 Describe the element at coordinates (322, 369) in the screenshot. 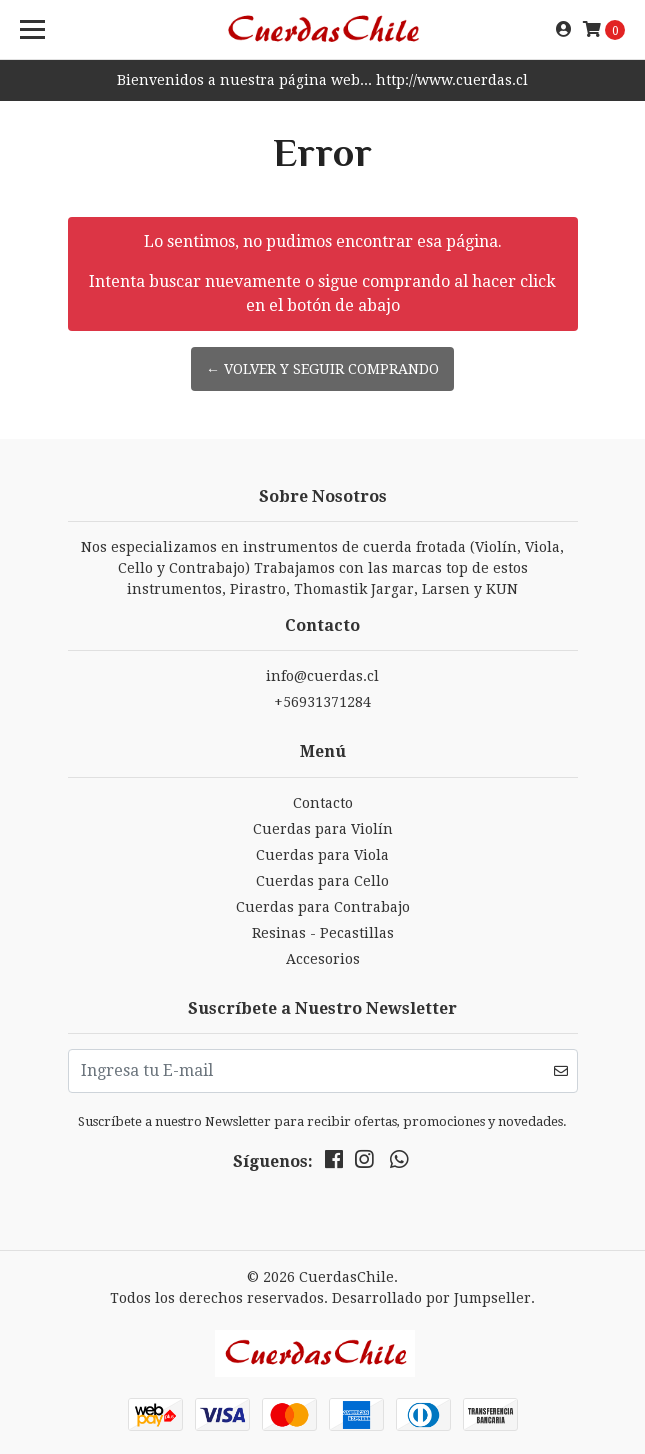

I see `← Volver y Seguir Comprando` at that location.